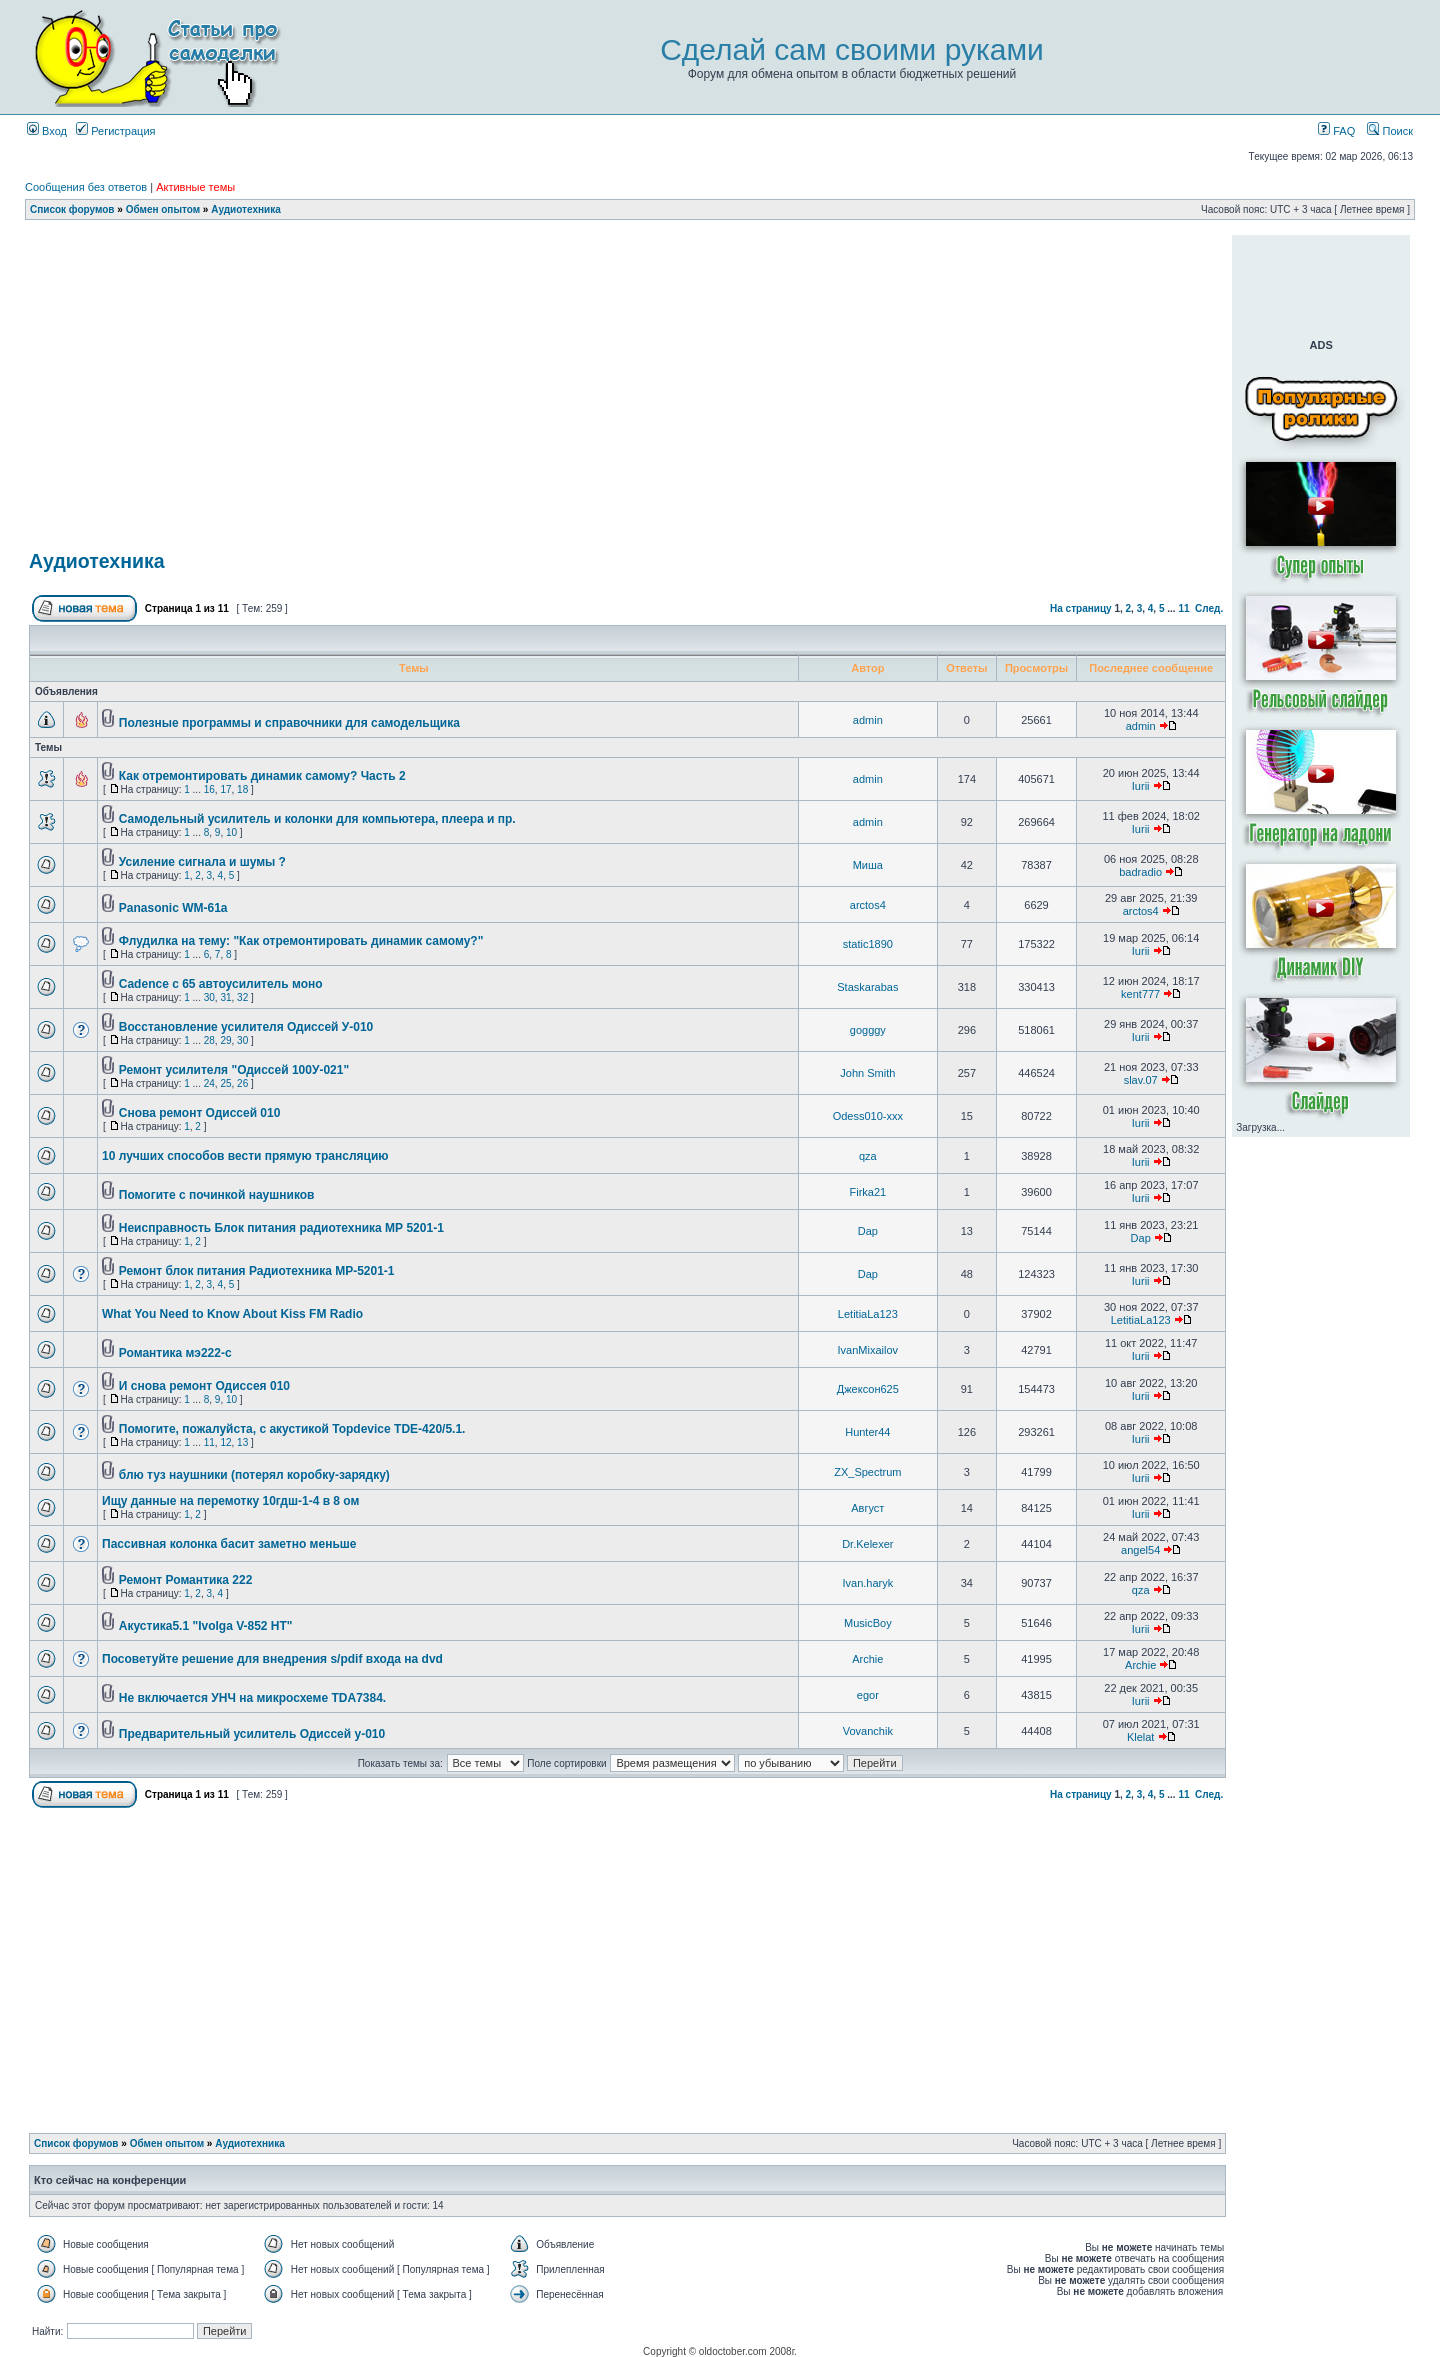 This screenshot has height=2357, width=1440. Describe the element at coordinates (867, 1508) in the screenshot. I see `Август` at that location.